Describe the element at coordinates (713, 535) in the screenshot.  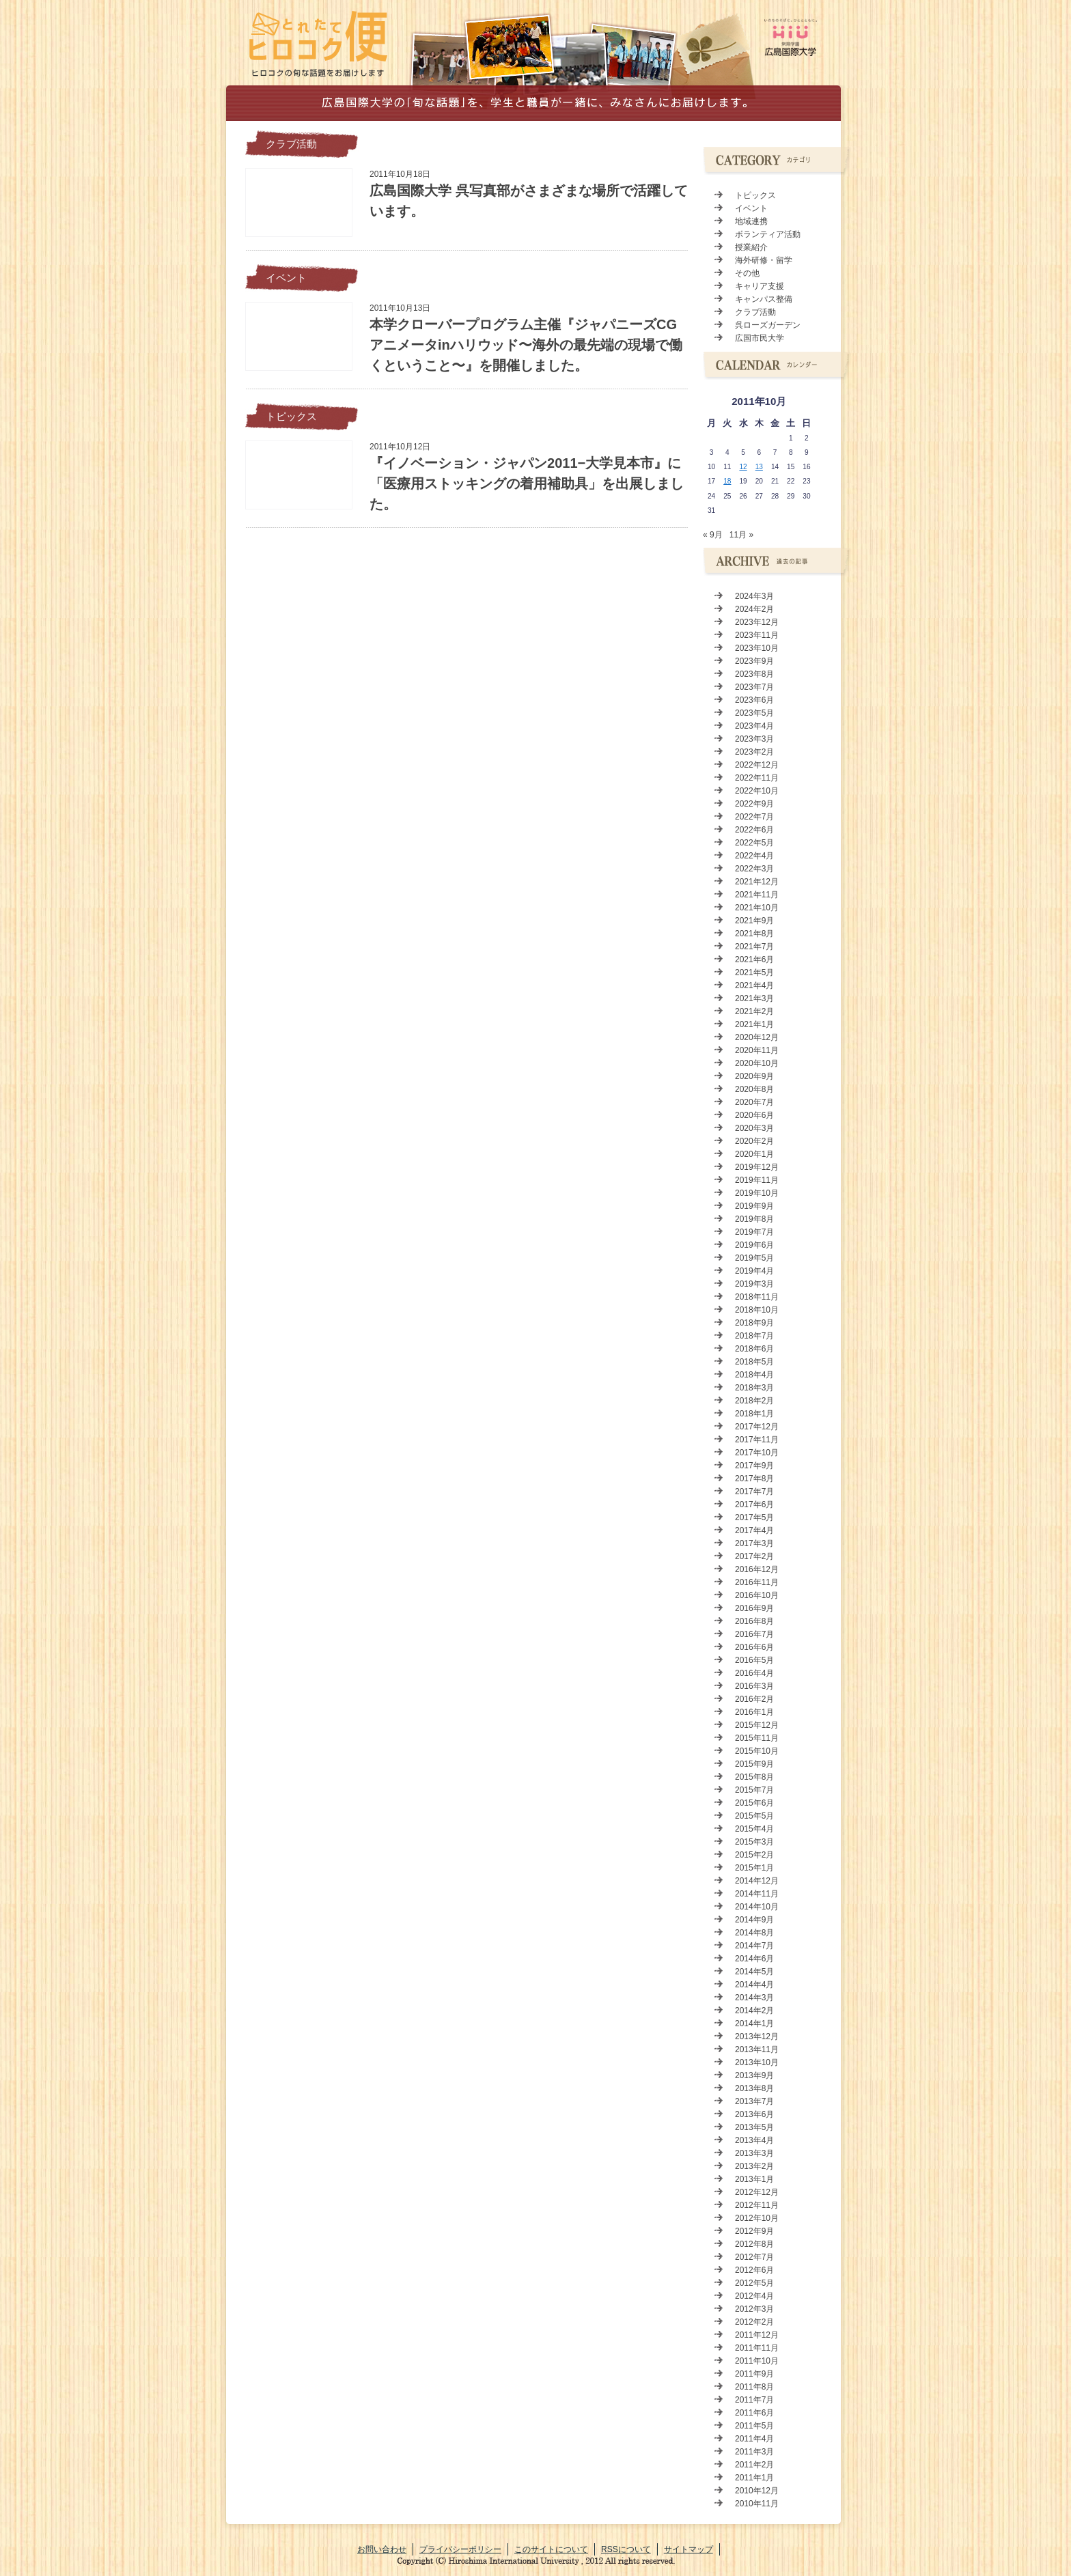
I see `« 9月` at that location.